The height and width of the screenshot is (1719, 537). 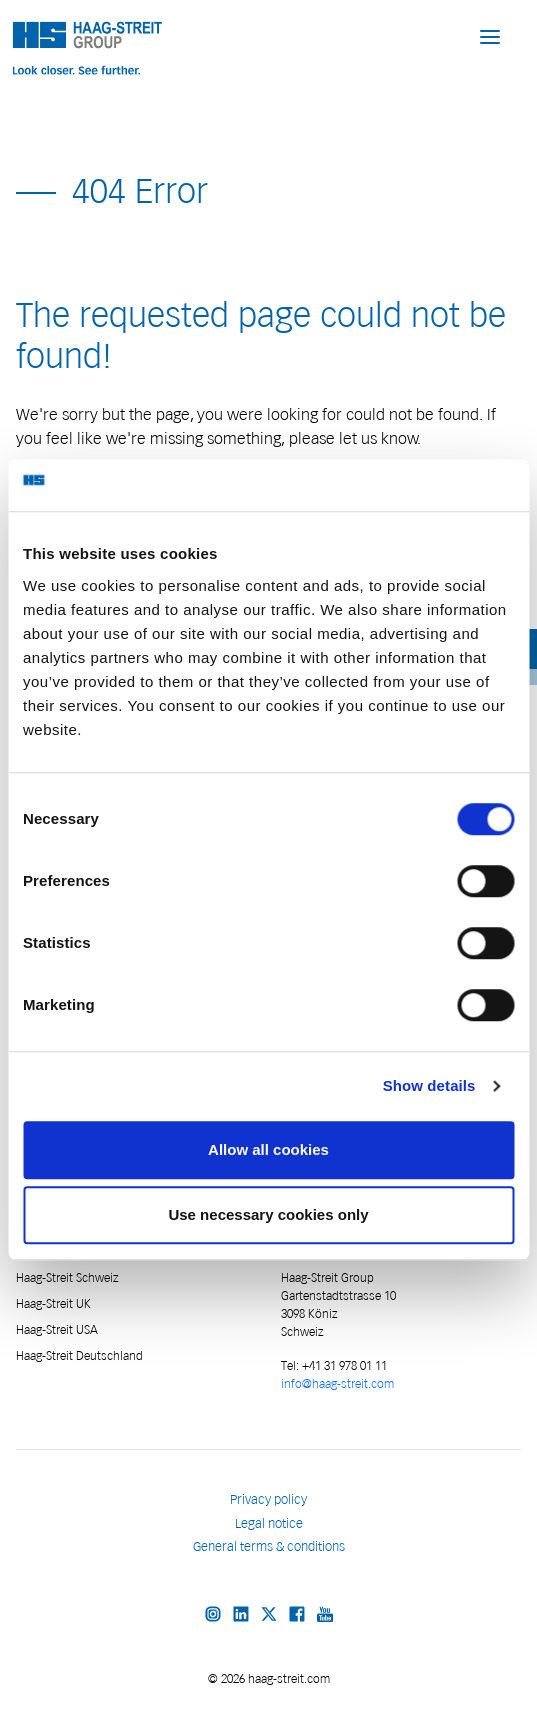 I want to click on Haag-Streit UK, so click(x=53, y=1303).